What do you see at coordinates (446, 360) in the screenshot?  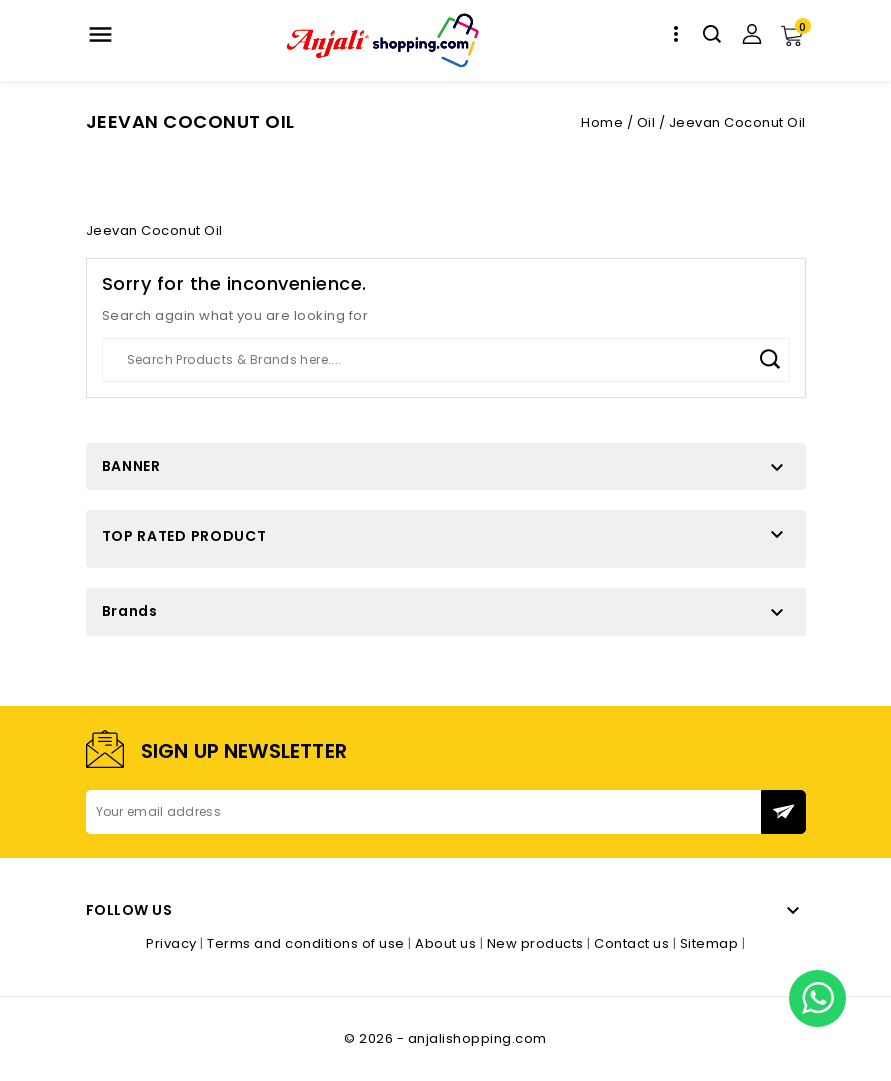 I see `[Search]` at bounding box center [446, 360].